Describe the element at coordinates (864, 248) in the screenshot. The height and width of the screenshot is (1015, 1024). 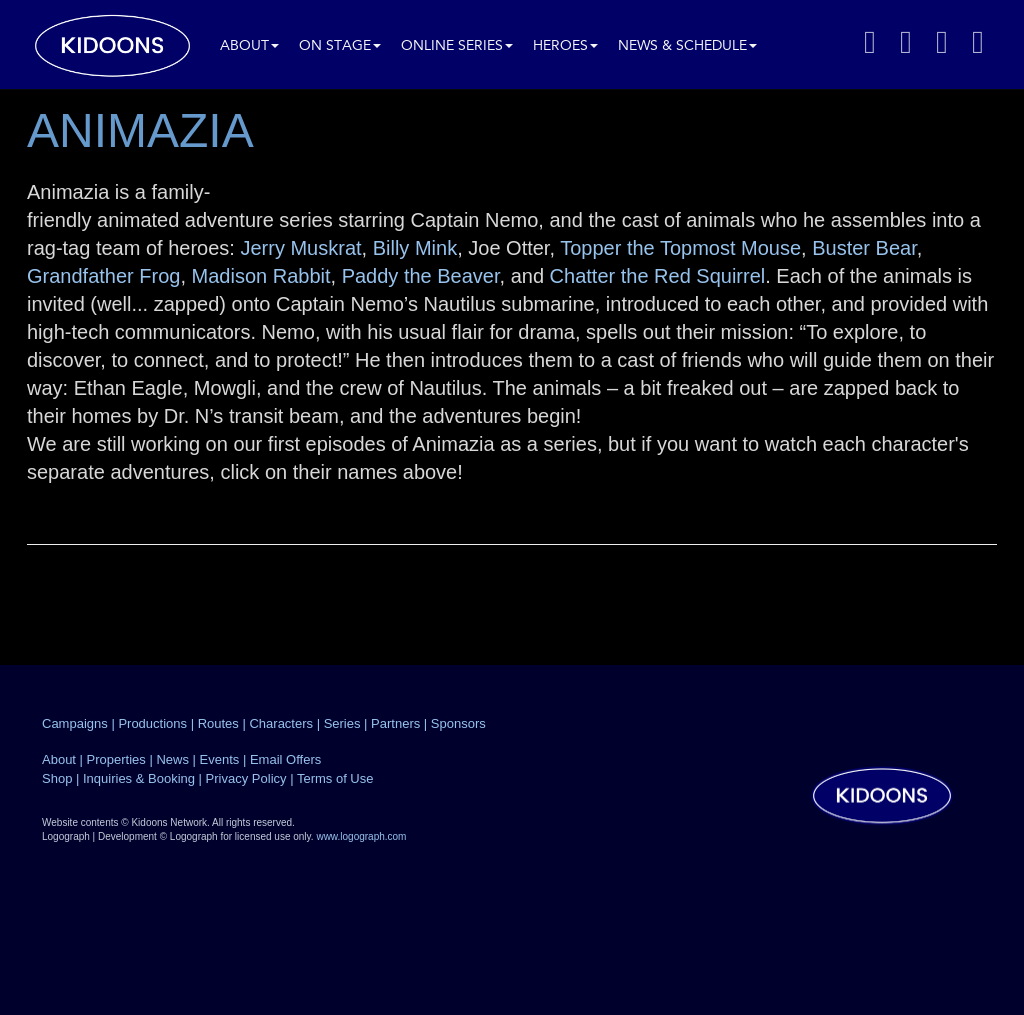
I see `Buster Bear` at that location.